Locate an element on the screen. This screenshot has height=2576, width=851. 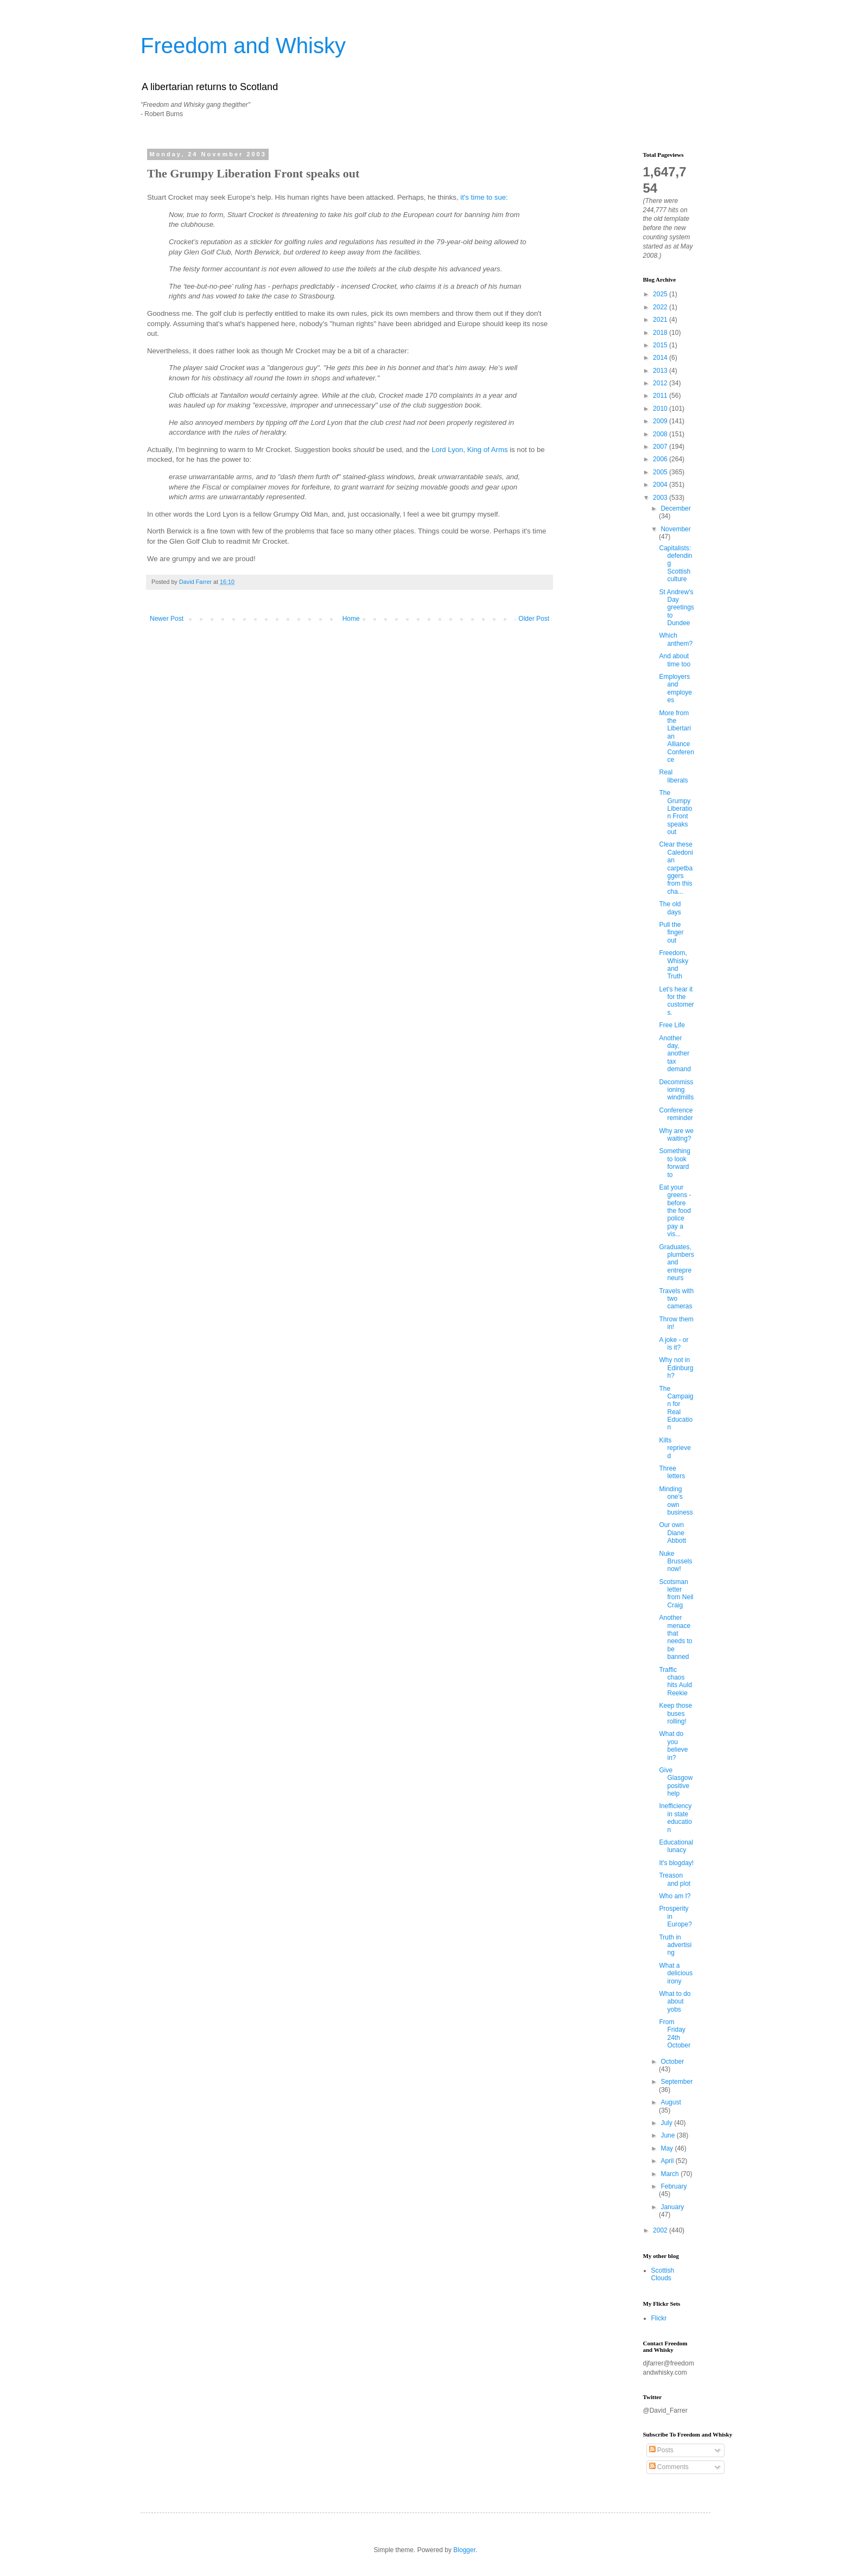
Graduates, plumbers and entrepreneurs is located at coordinates (676, 1262).